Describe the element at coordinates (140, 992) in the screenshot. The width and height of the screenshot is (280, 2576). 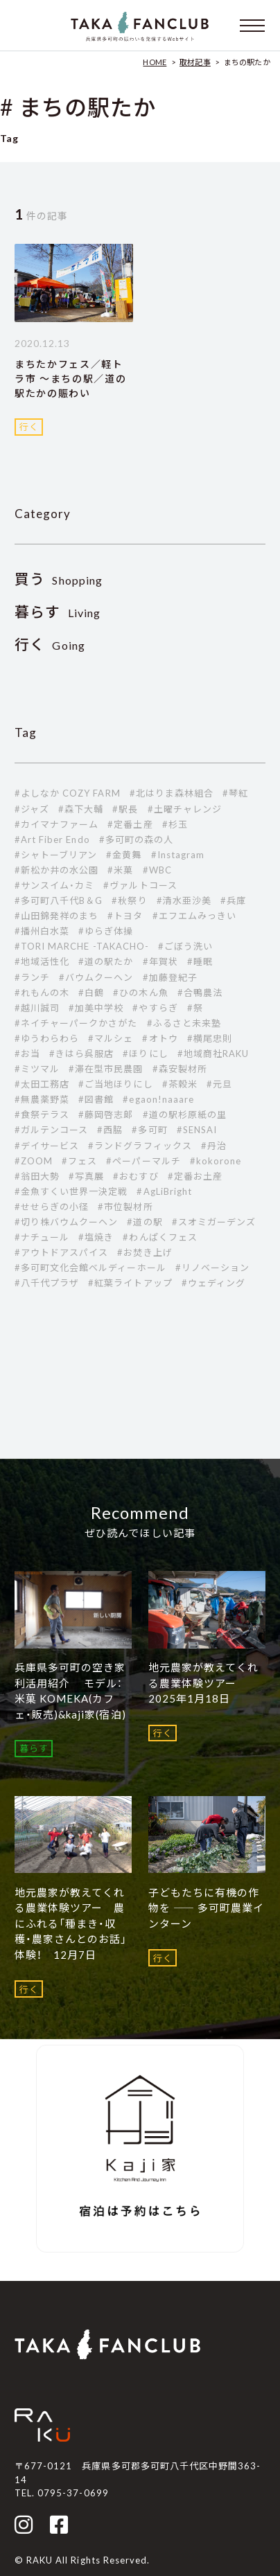
I see `#ひの木ん魚` at that location.